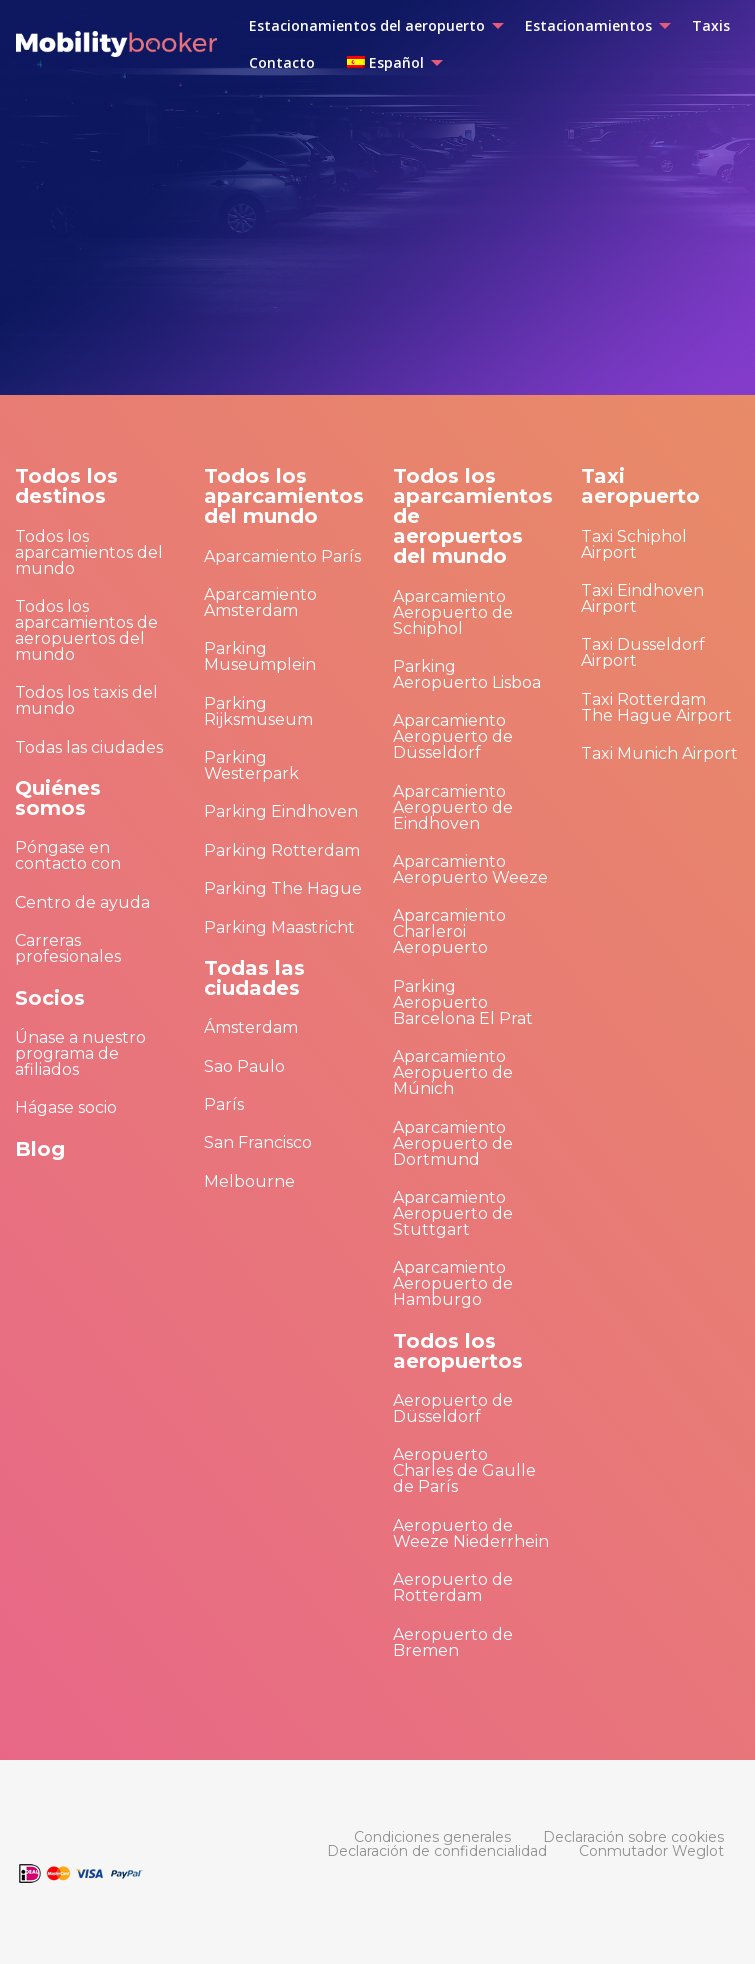 This screenshot has height=1964, width=755. What do you see at coordinates (371, 26) in the screenshot?
I see `[menuitem]` at bounding box center [371, 26].